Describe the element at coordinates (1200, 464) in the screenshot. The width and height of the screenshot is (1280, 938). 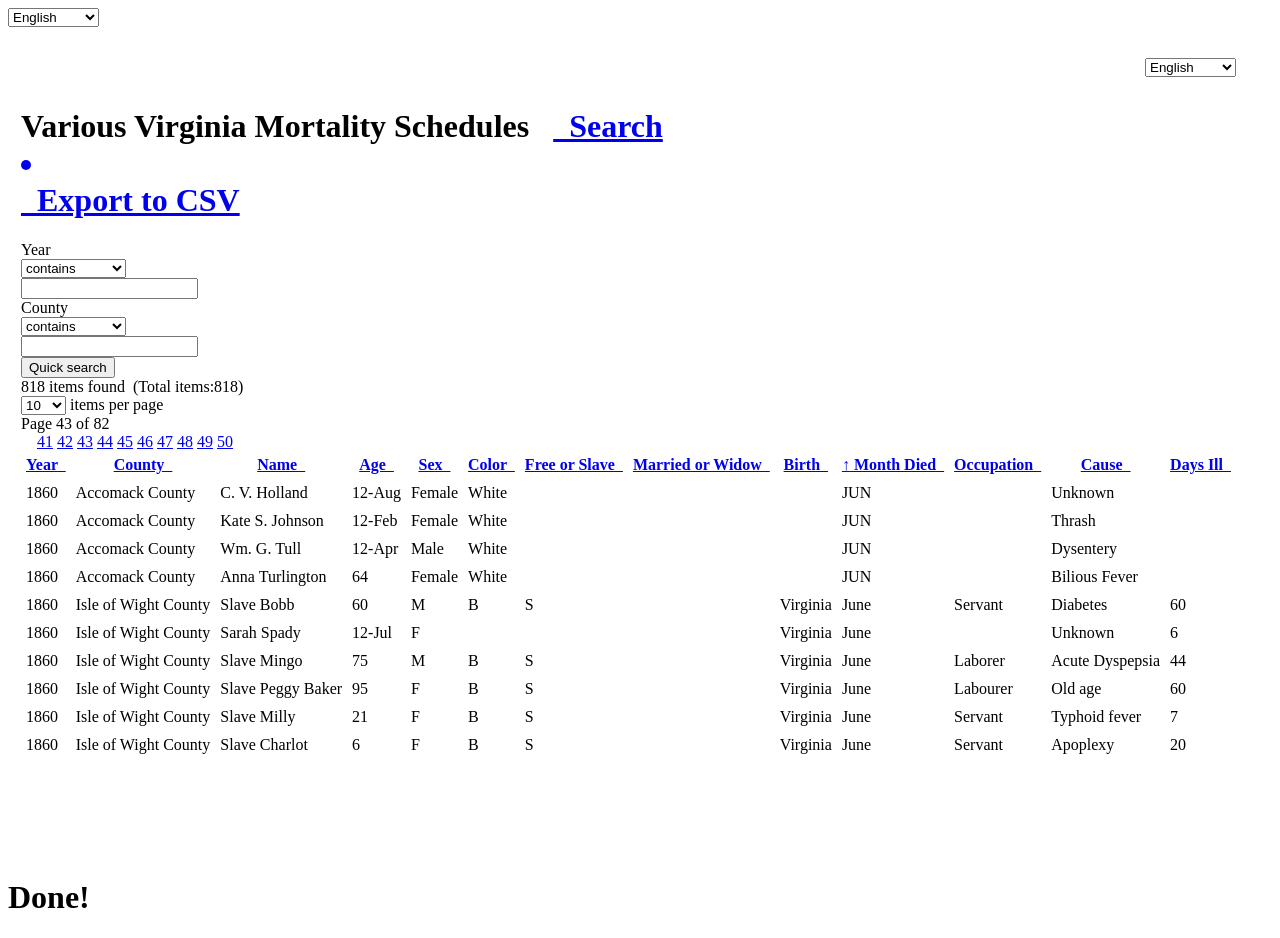
I see `Days Ill` at that location.